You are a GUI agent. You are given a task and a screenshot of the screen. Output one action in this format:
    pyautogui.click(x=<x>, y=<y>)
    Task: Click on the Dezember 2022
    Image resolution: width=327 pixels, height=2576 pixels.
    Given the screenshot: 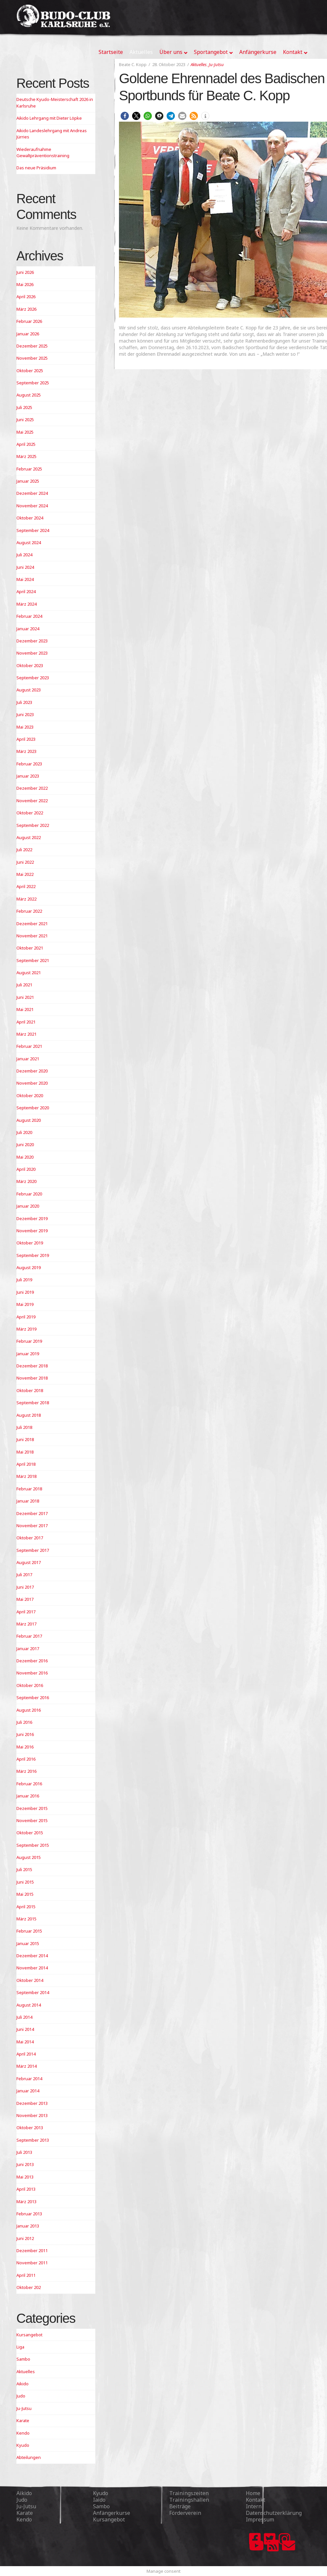 What is the action you would take?
    pyautogui.click(x=32, y=788)
    